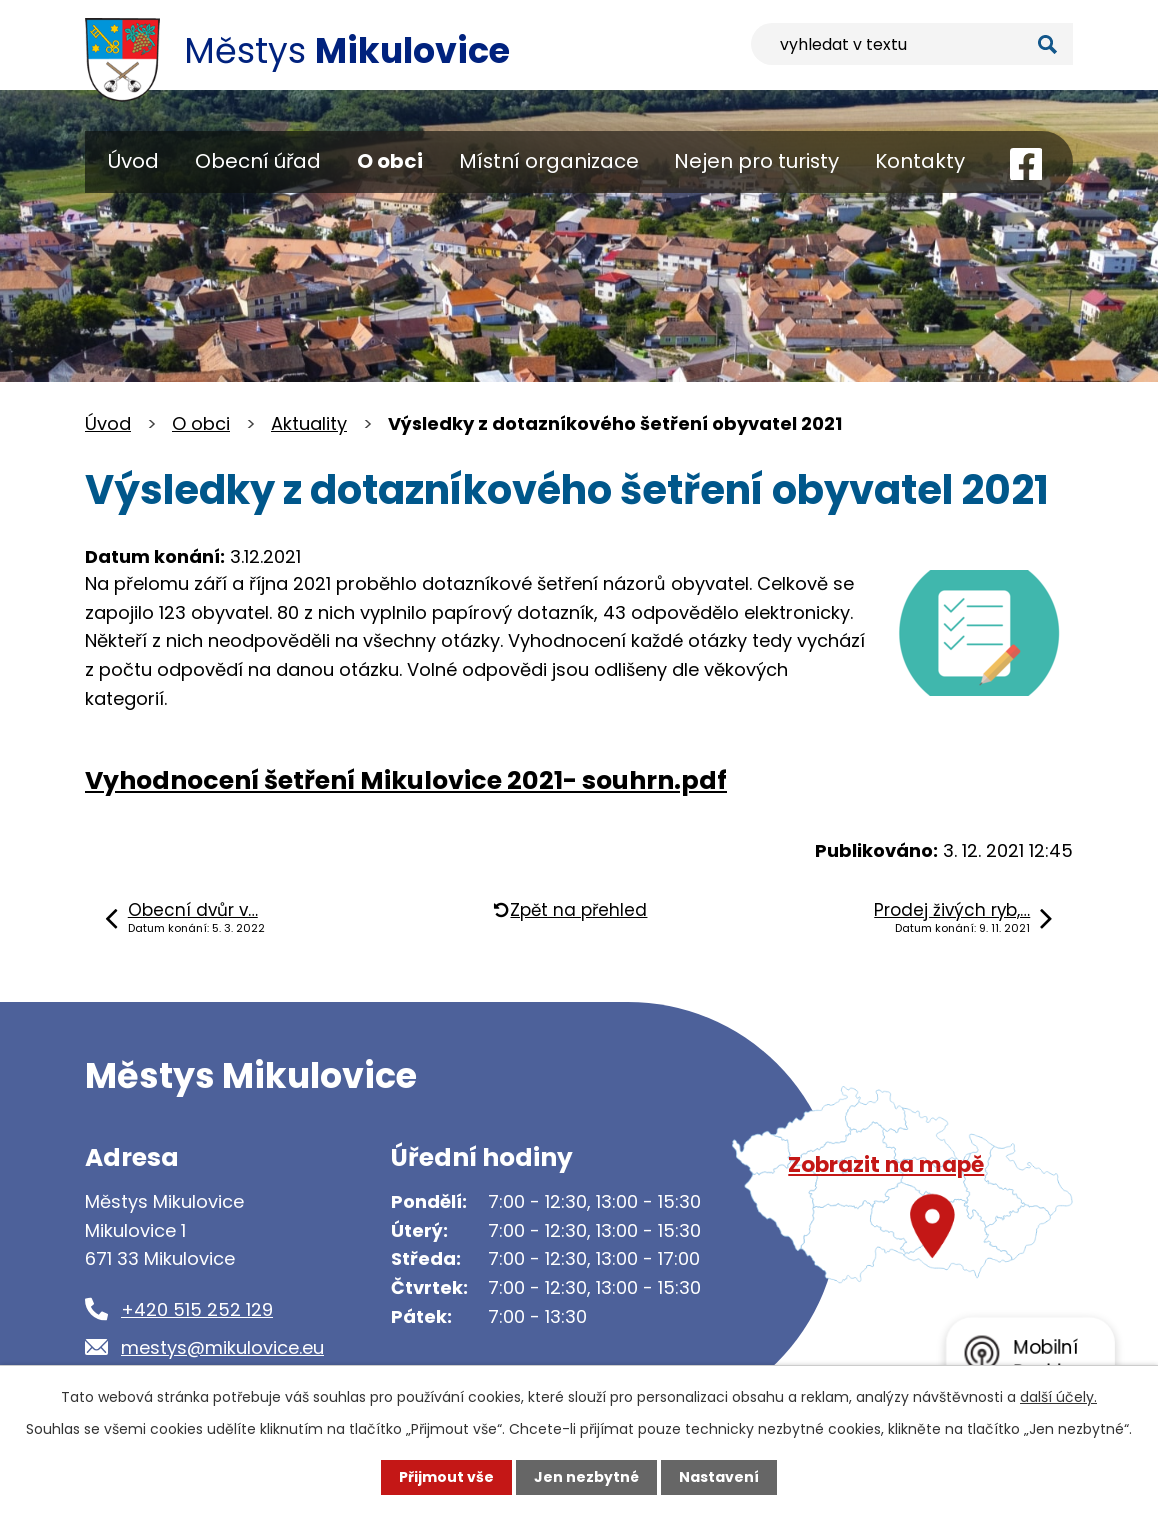 This screenshot has width=1158, height=1514. I want to click on další účely., so click(1058, 1397).